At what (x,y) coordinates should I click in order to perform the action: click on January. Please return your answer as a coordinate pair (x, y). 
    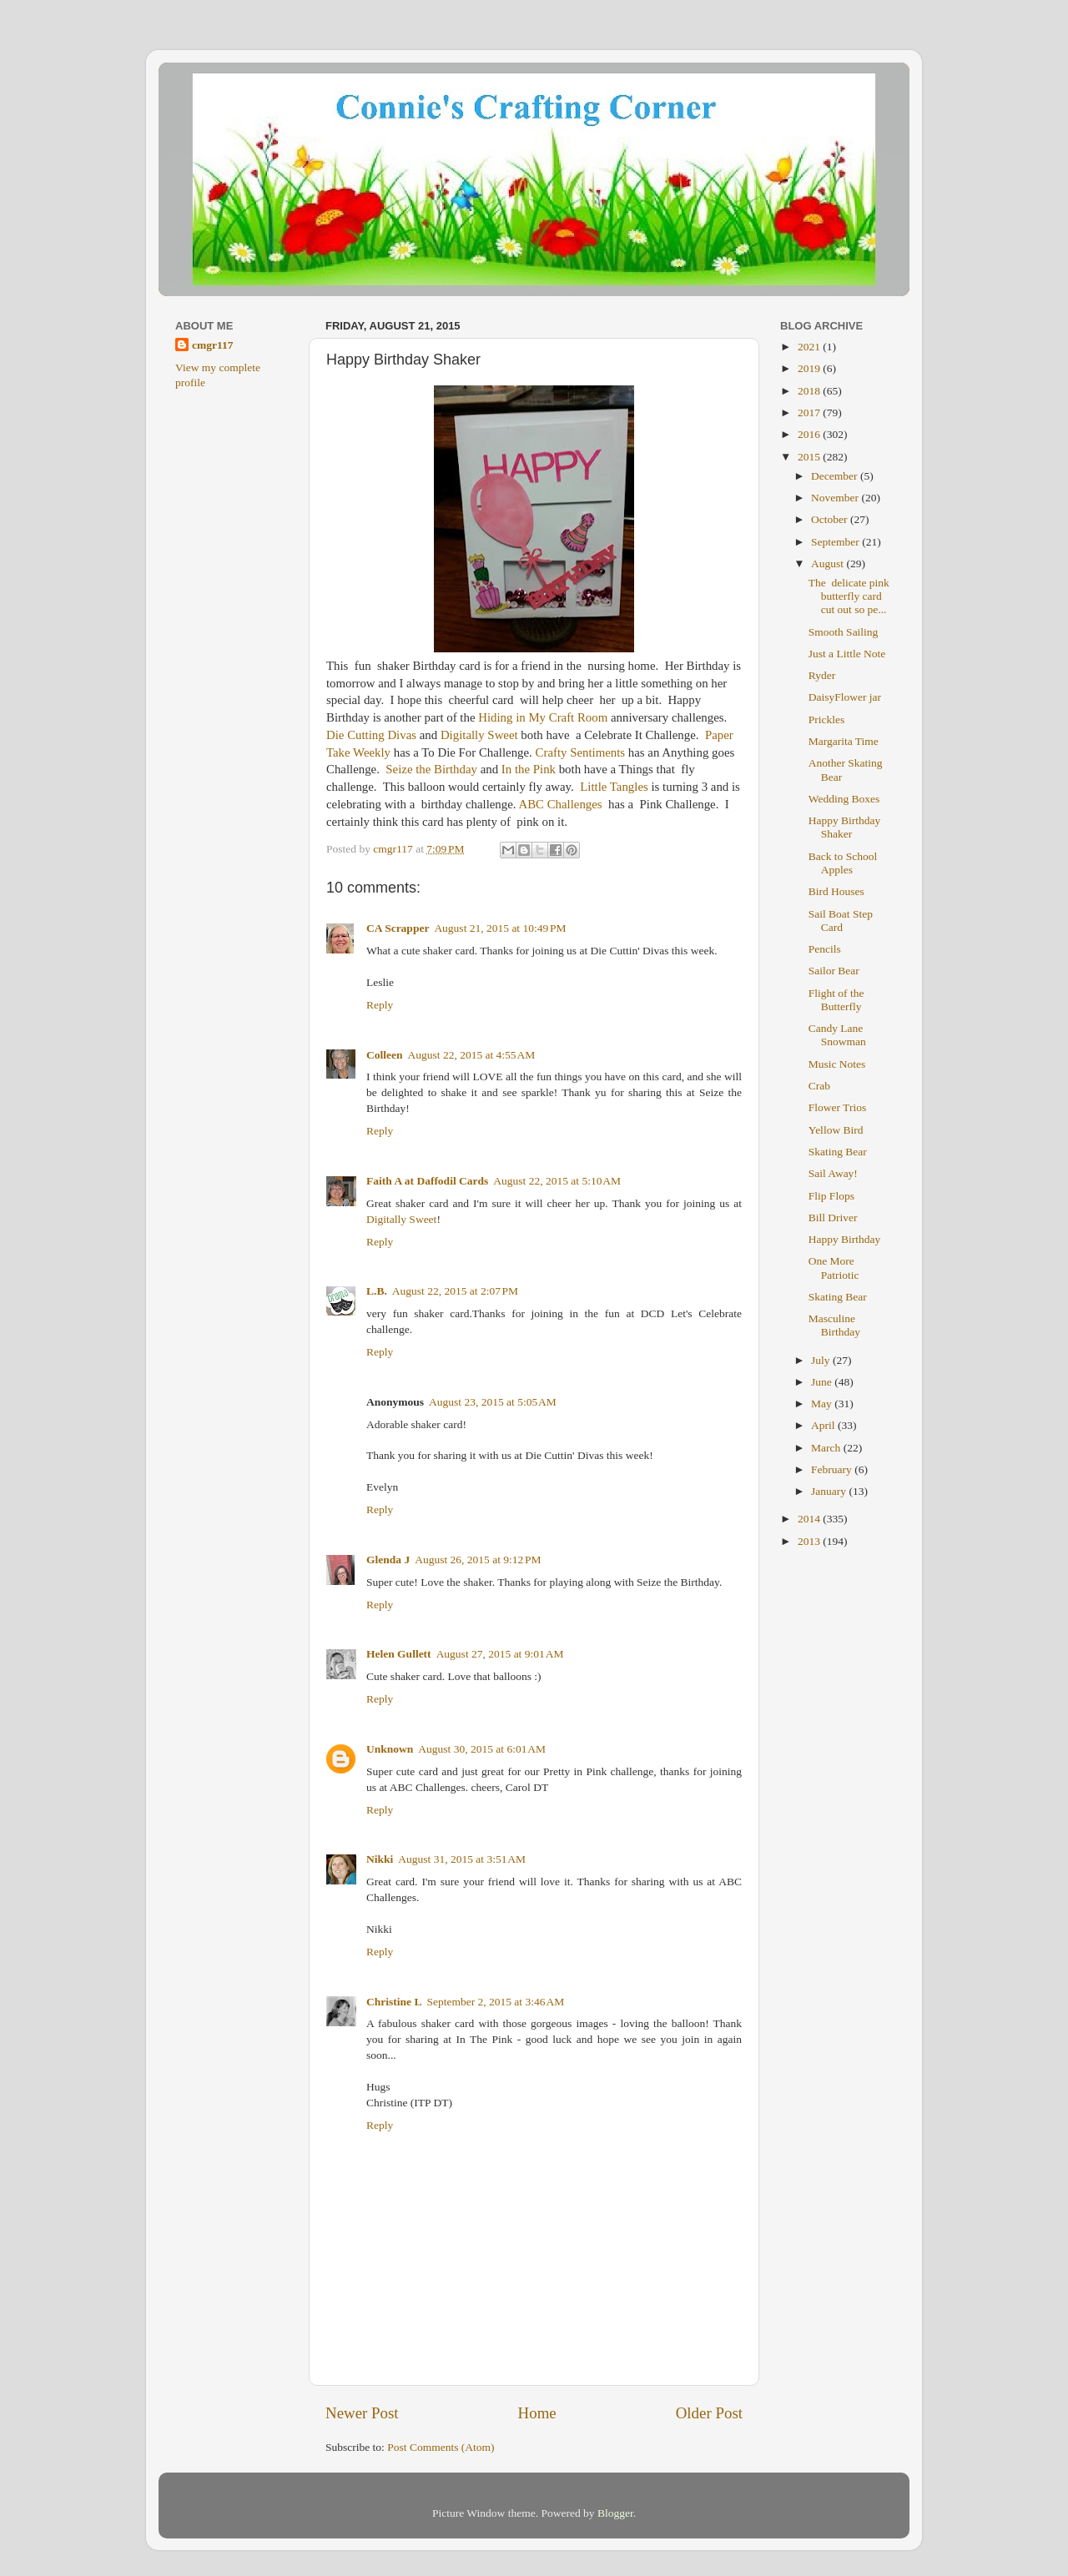
    Looking at the image, I should click on (830, 1491).